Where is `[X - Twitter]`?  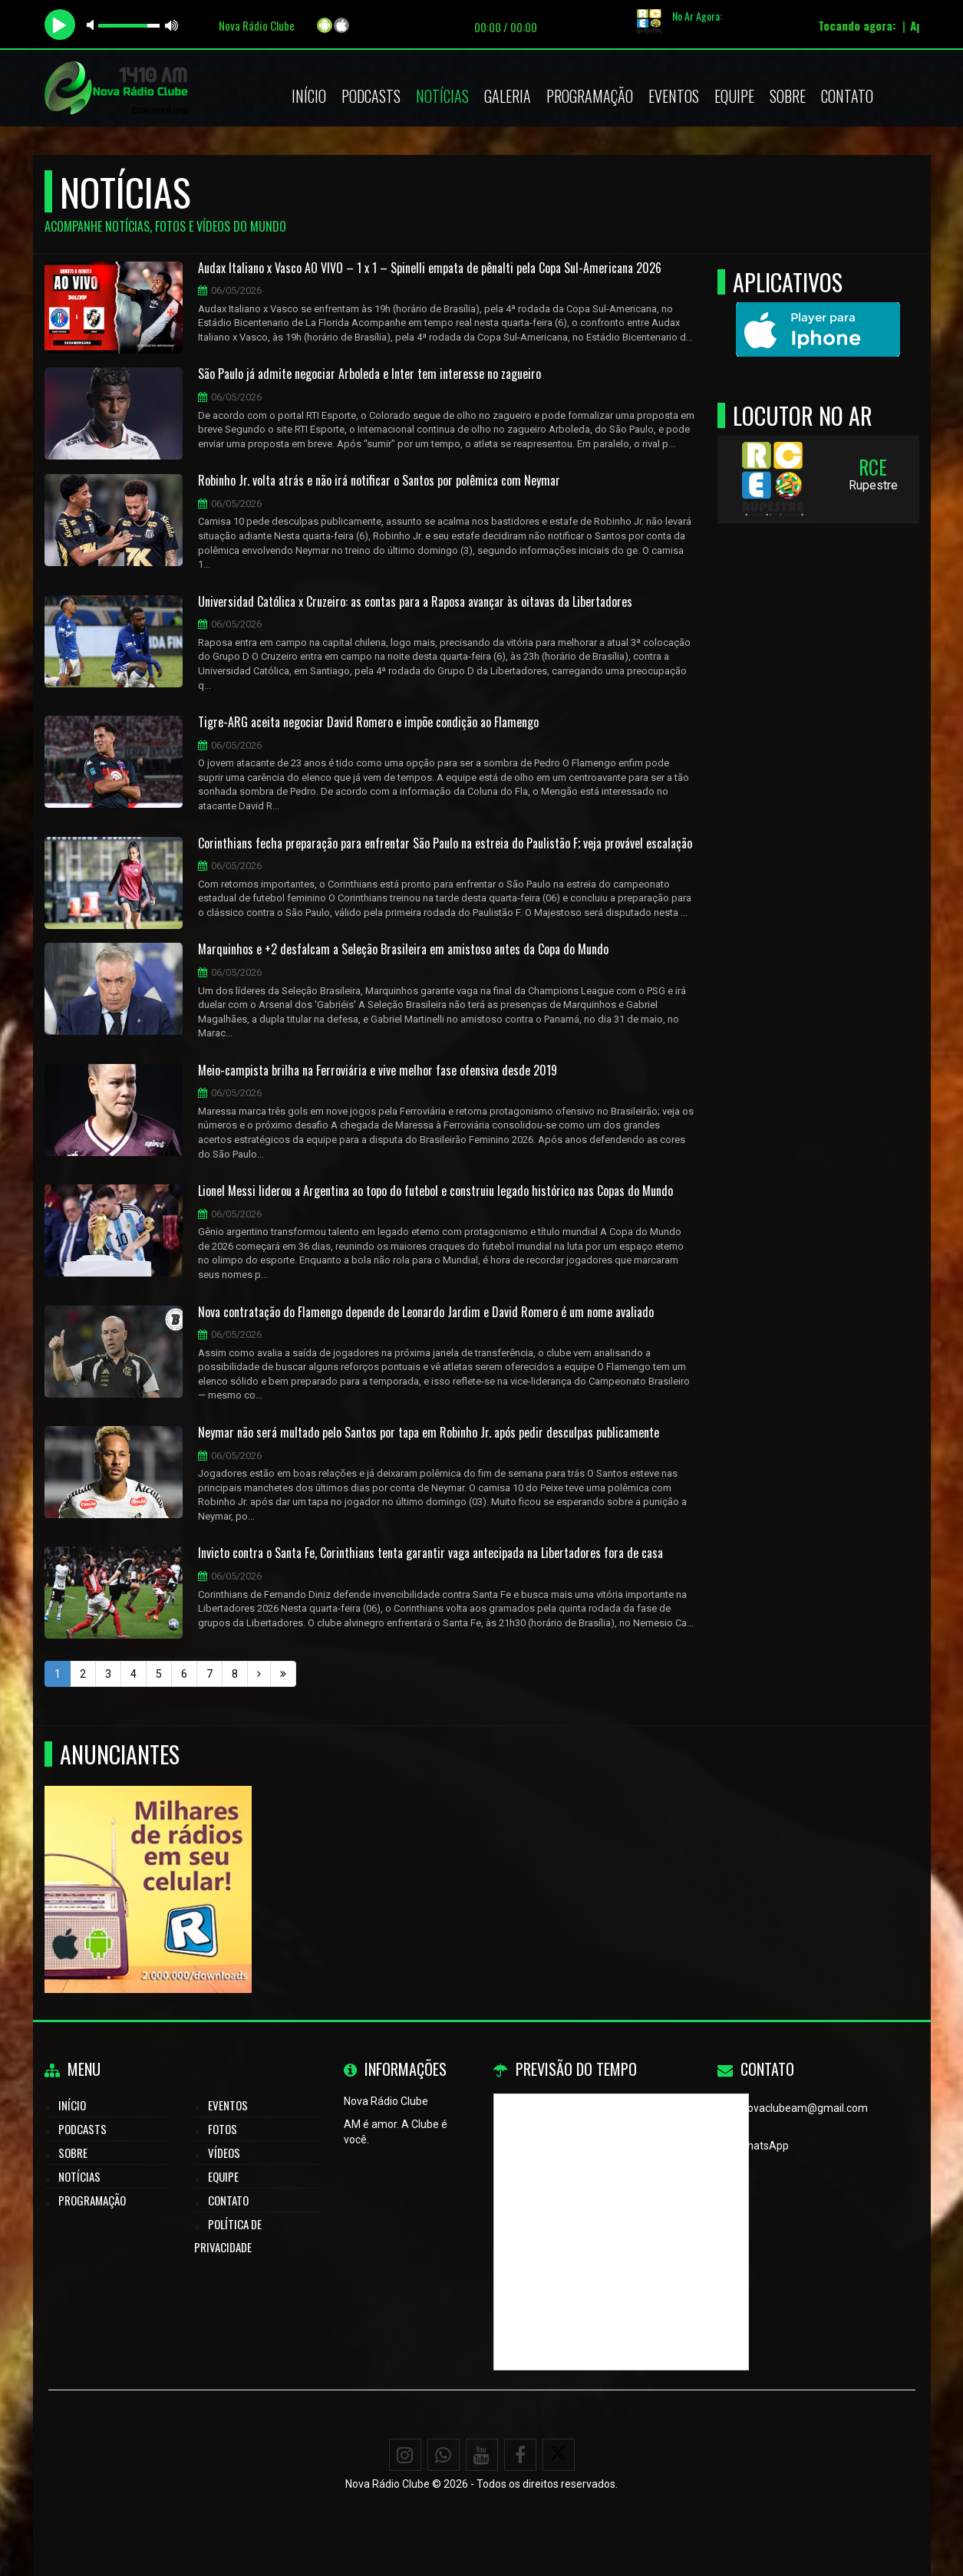
[X - Twitter] is located at coordinates (559, 2455).